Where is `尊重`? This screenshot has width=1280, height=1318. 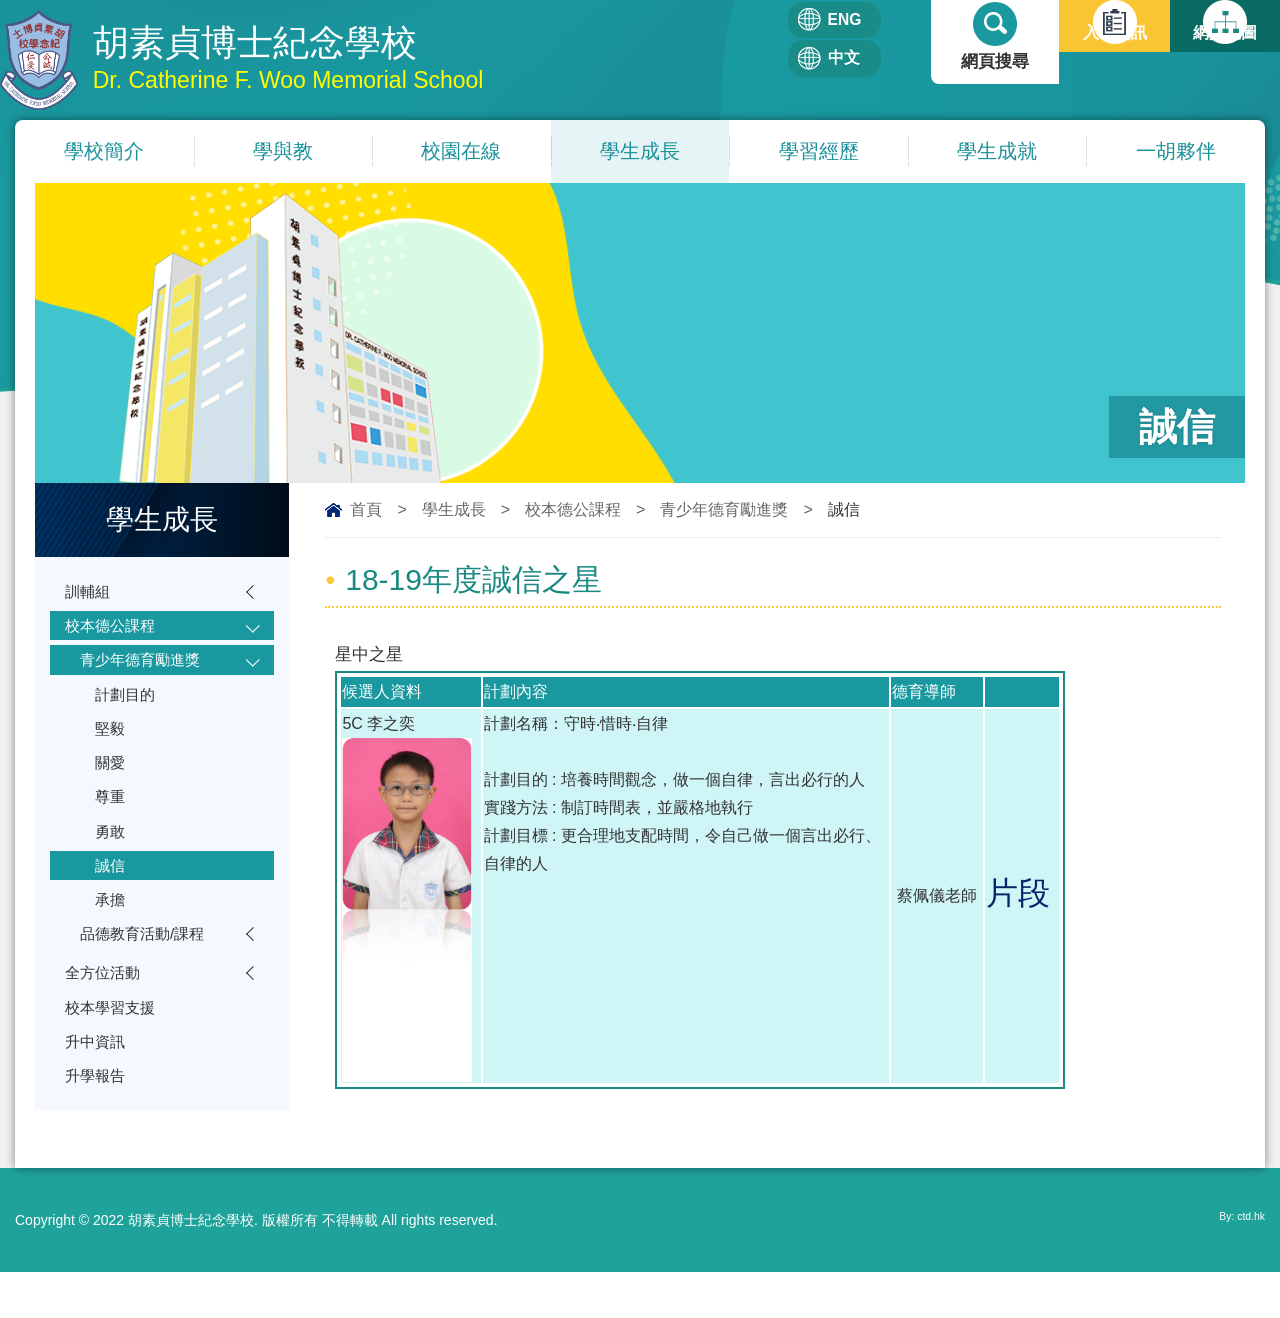
尊重 is located at coordinates (112, 829).